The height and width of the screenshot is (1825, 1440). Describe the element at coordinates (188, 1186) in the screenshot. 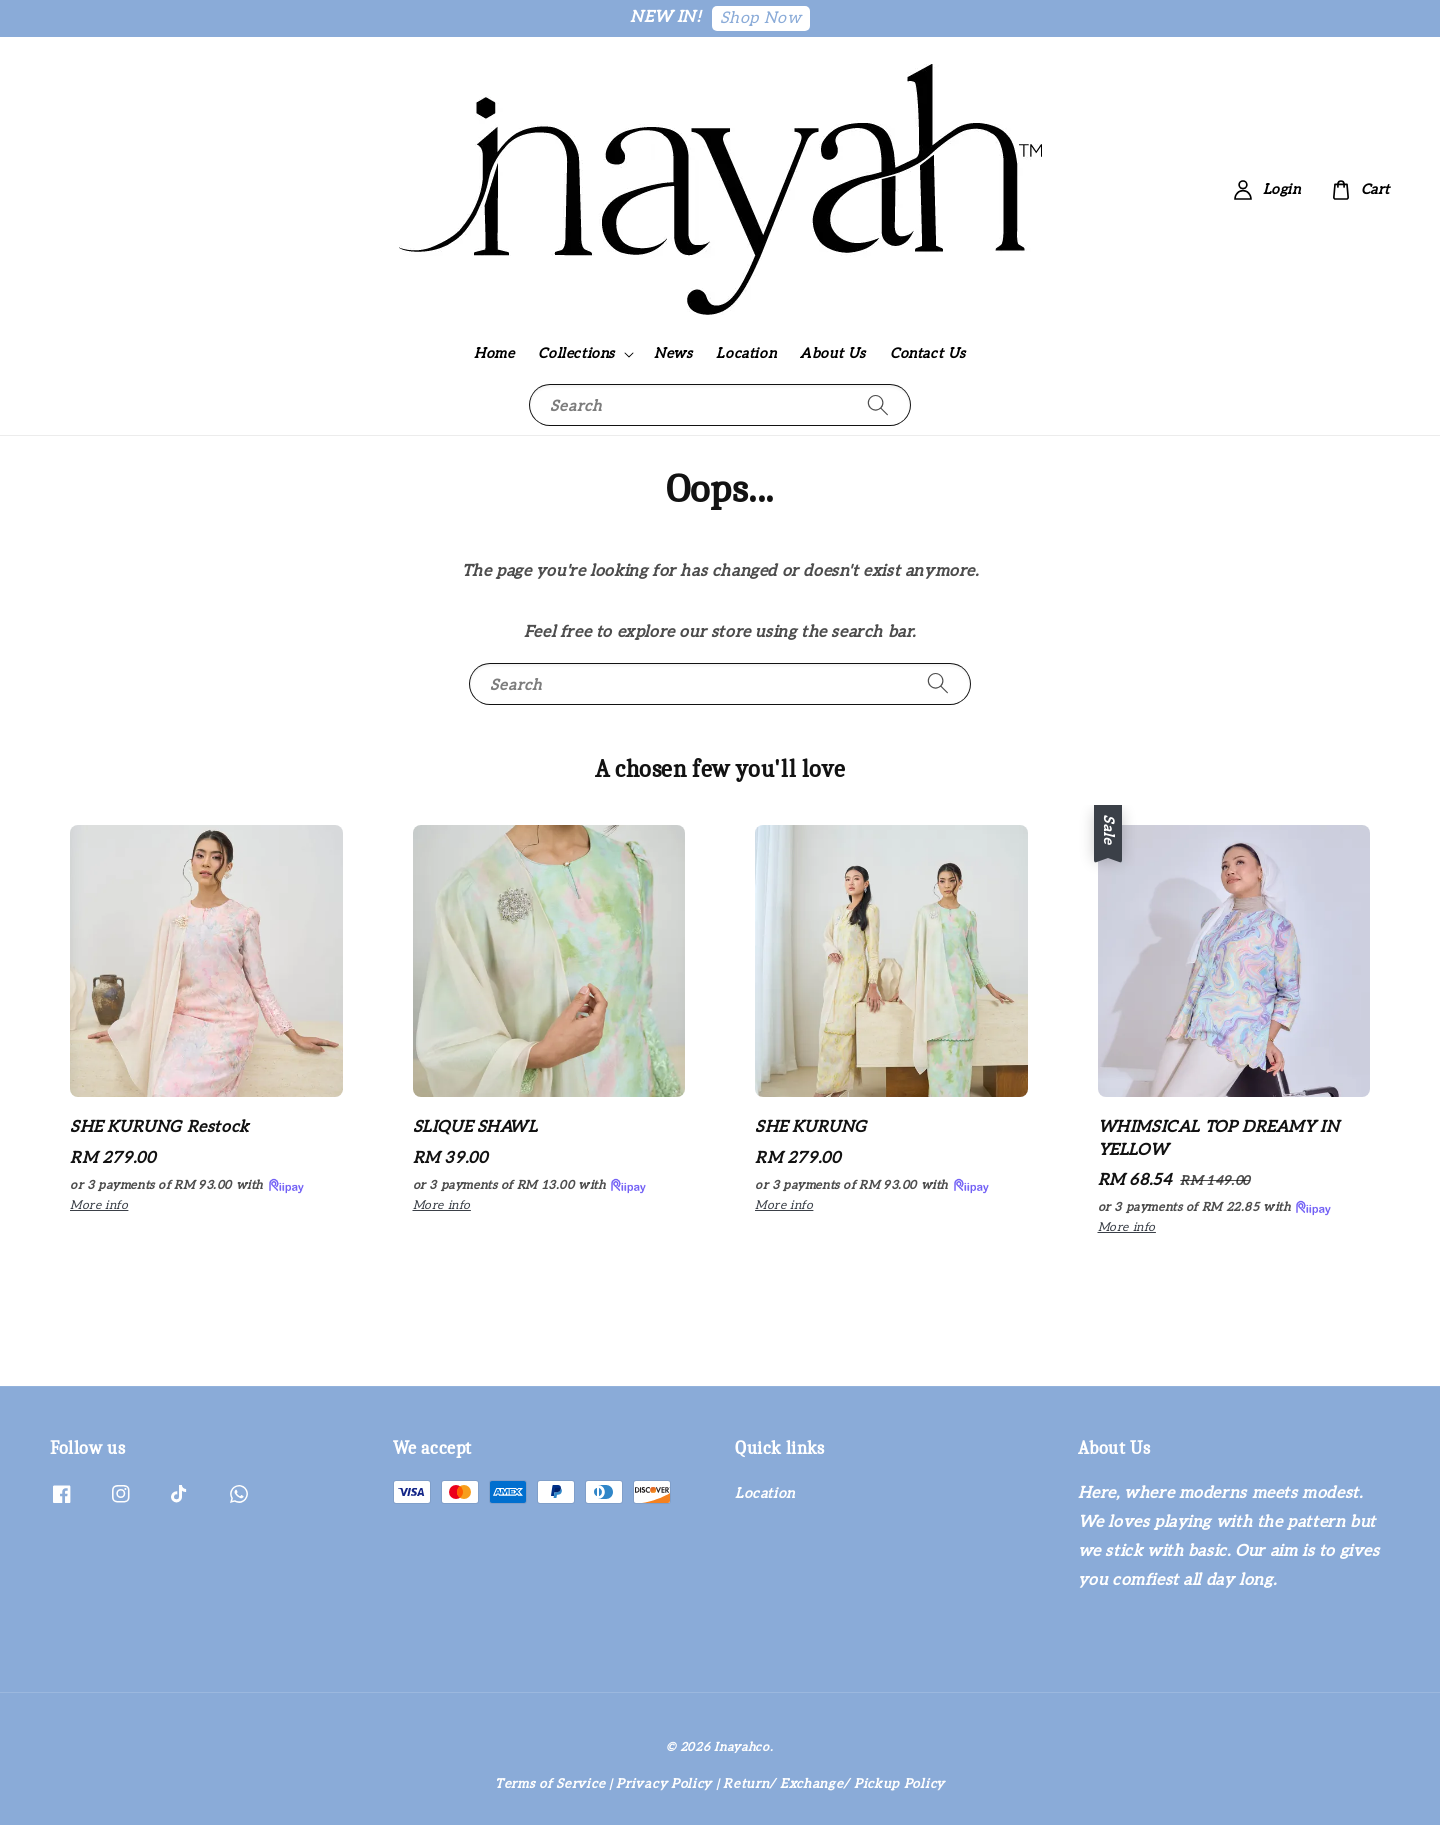

I see `or 3 payments of with` at that location.